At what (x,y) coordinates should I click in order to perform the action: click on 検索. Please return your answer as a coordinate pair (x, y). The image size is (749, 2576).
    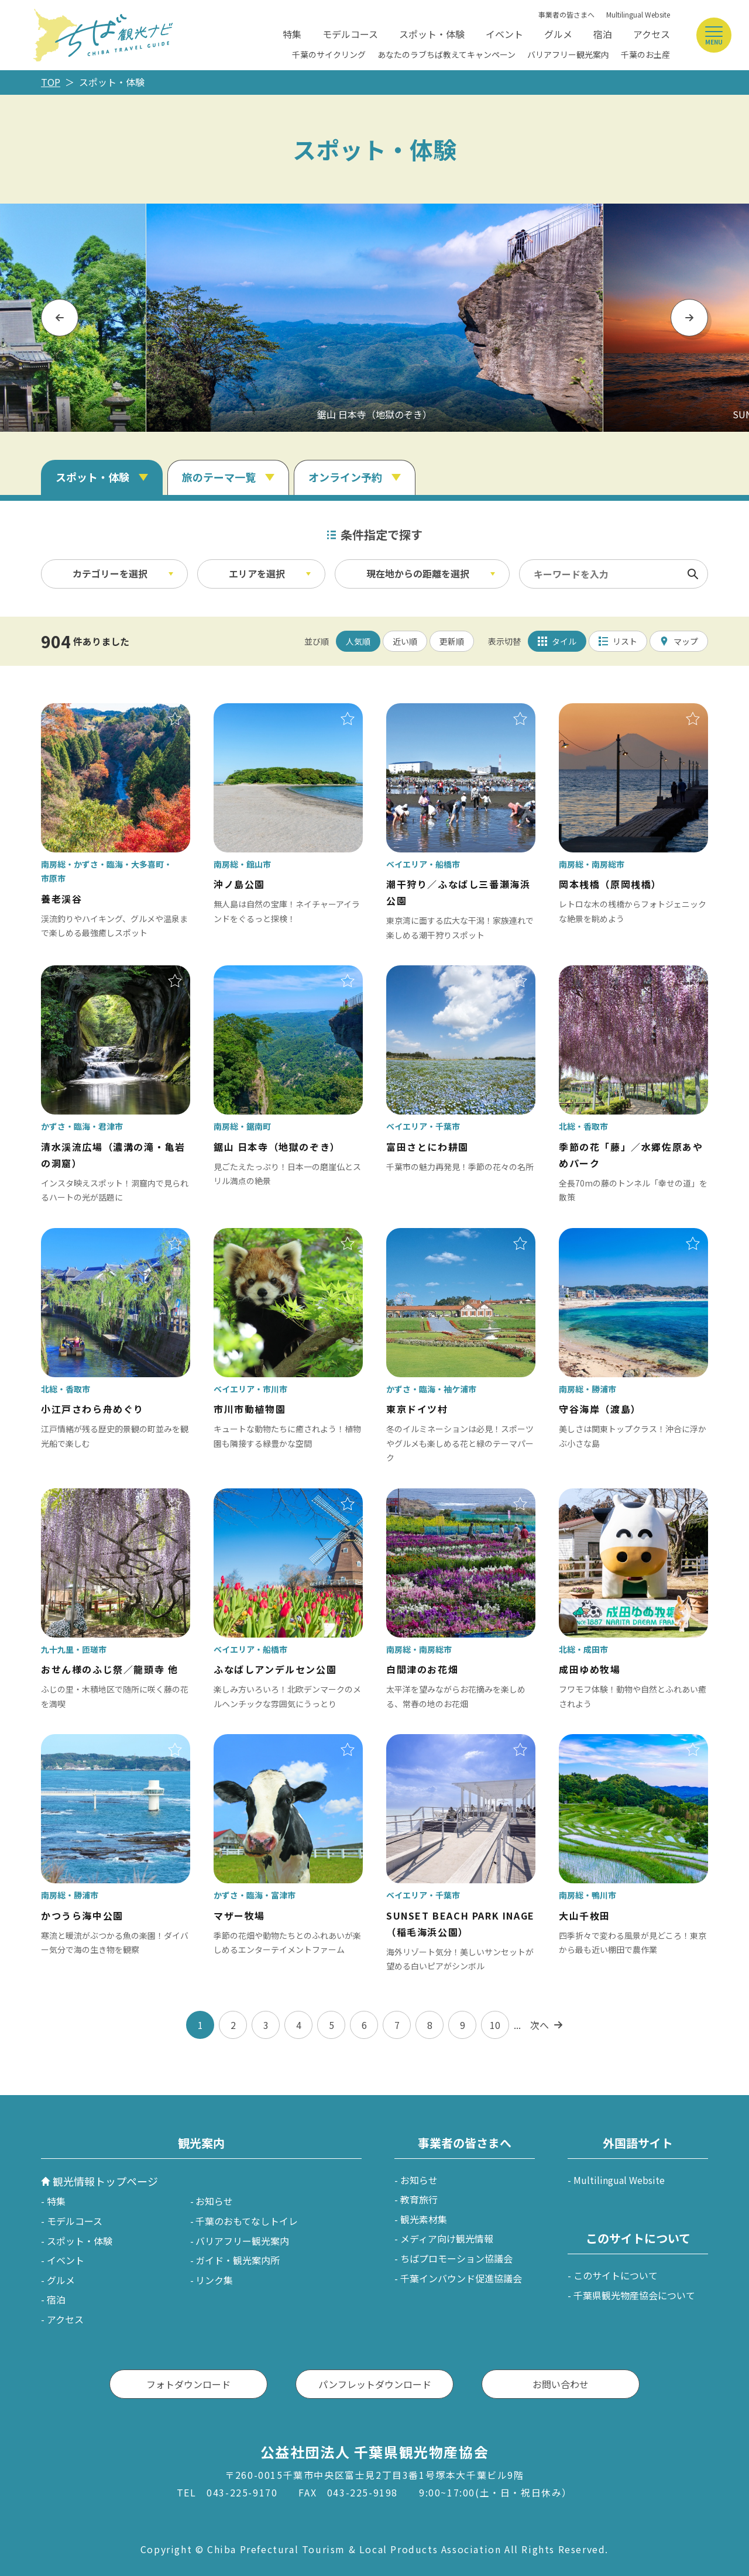
    Looking at the image, I should click on (692, 574).